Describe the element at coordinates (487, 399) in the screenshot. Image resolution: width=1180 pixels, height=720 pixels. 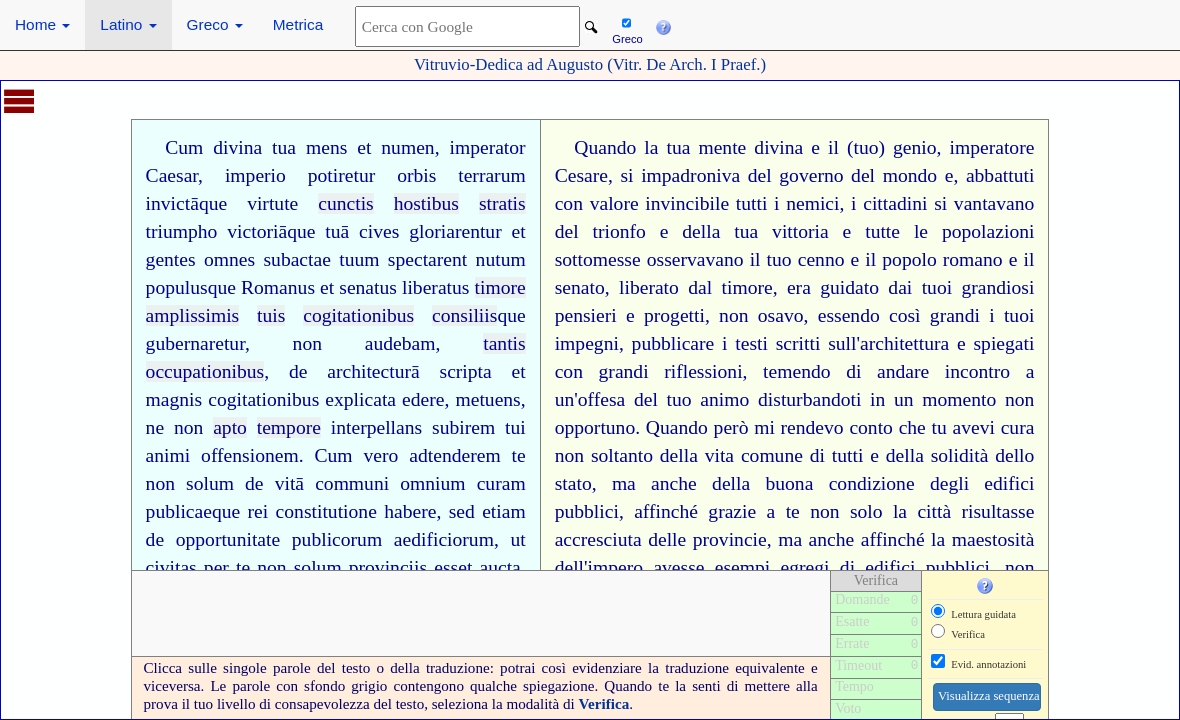
I see `metuens` at that location.